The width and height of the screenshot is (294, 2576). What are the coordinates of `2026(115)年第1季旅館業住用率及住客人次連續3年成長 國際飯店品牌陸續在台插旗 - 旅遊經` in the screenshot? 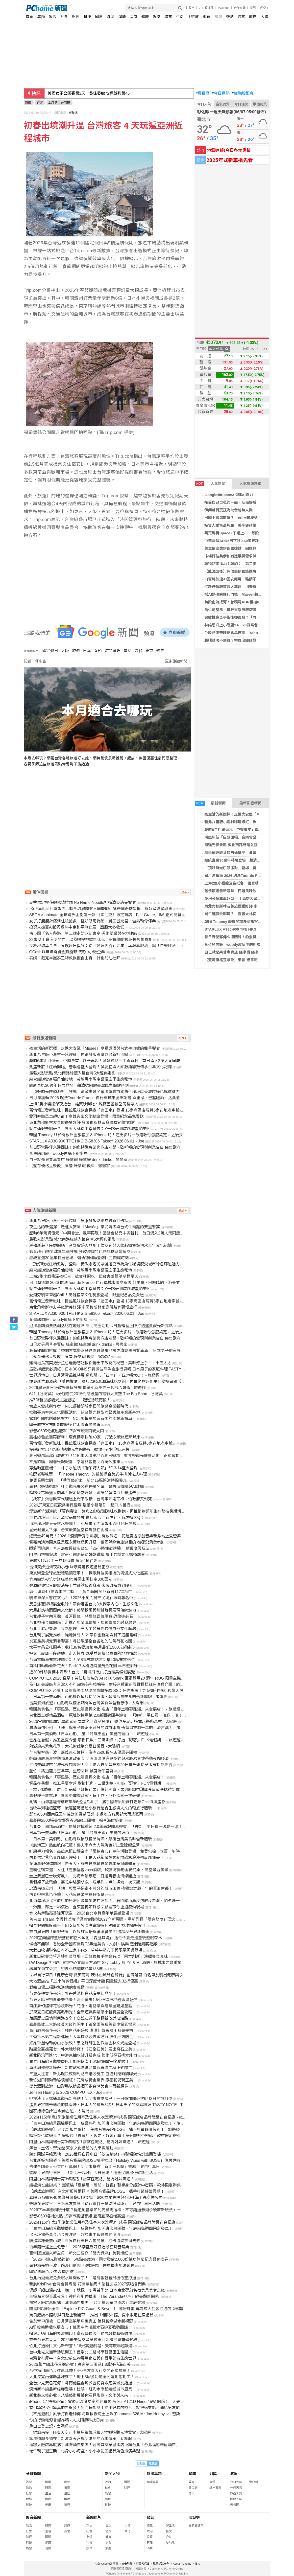 It's located at (110, 2117).